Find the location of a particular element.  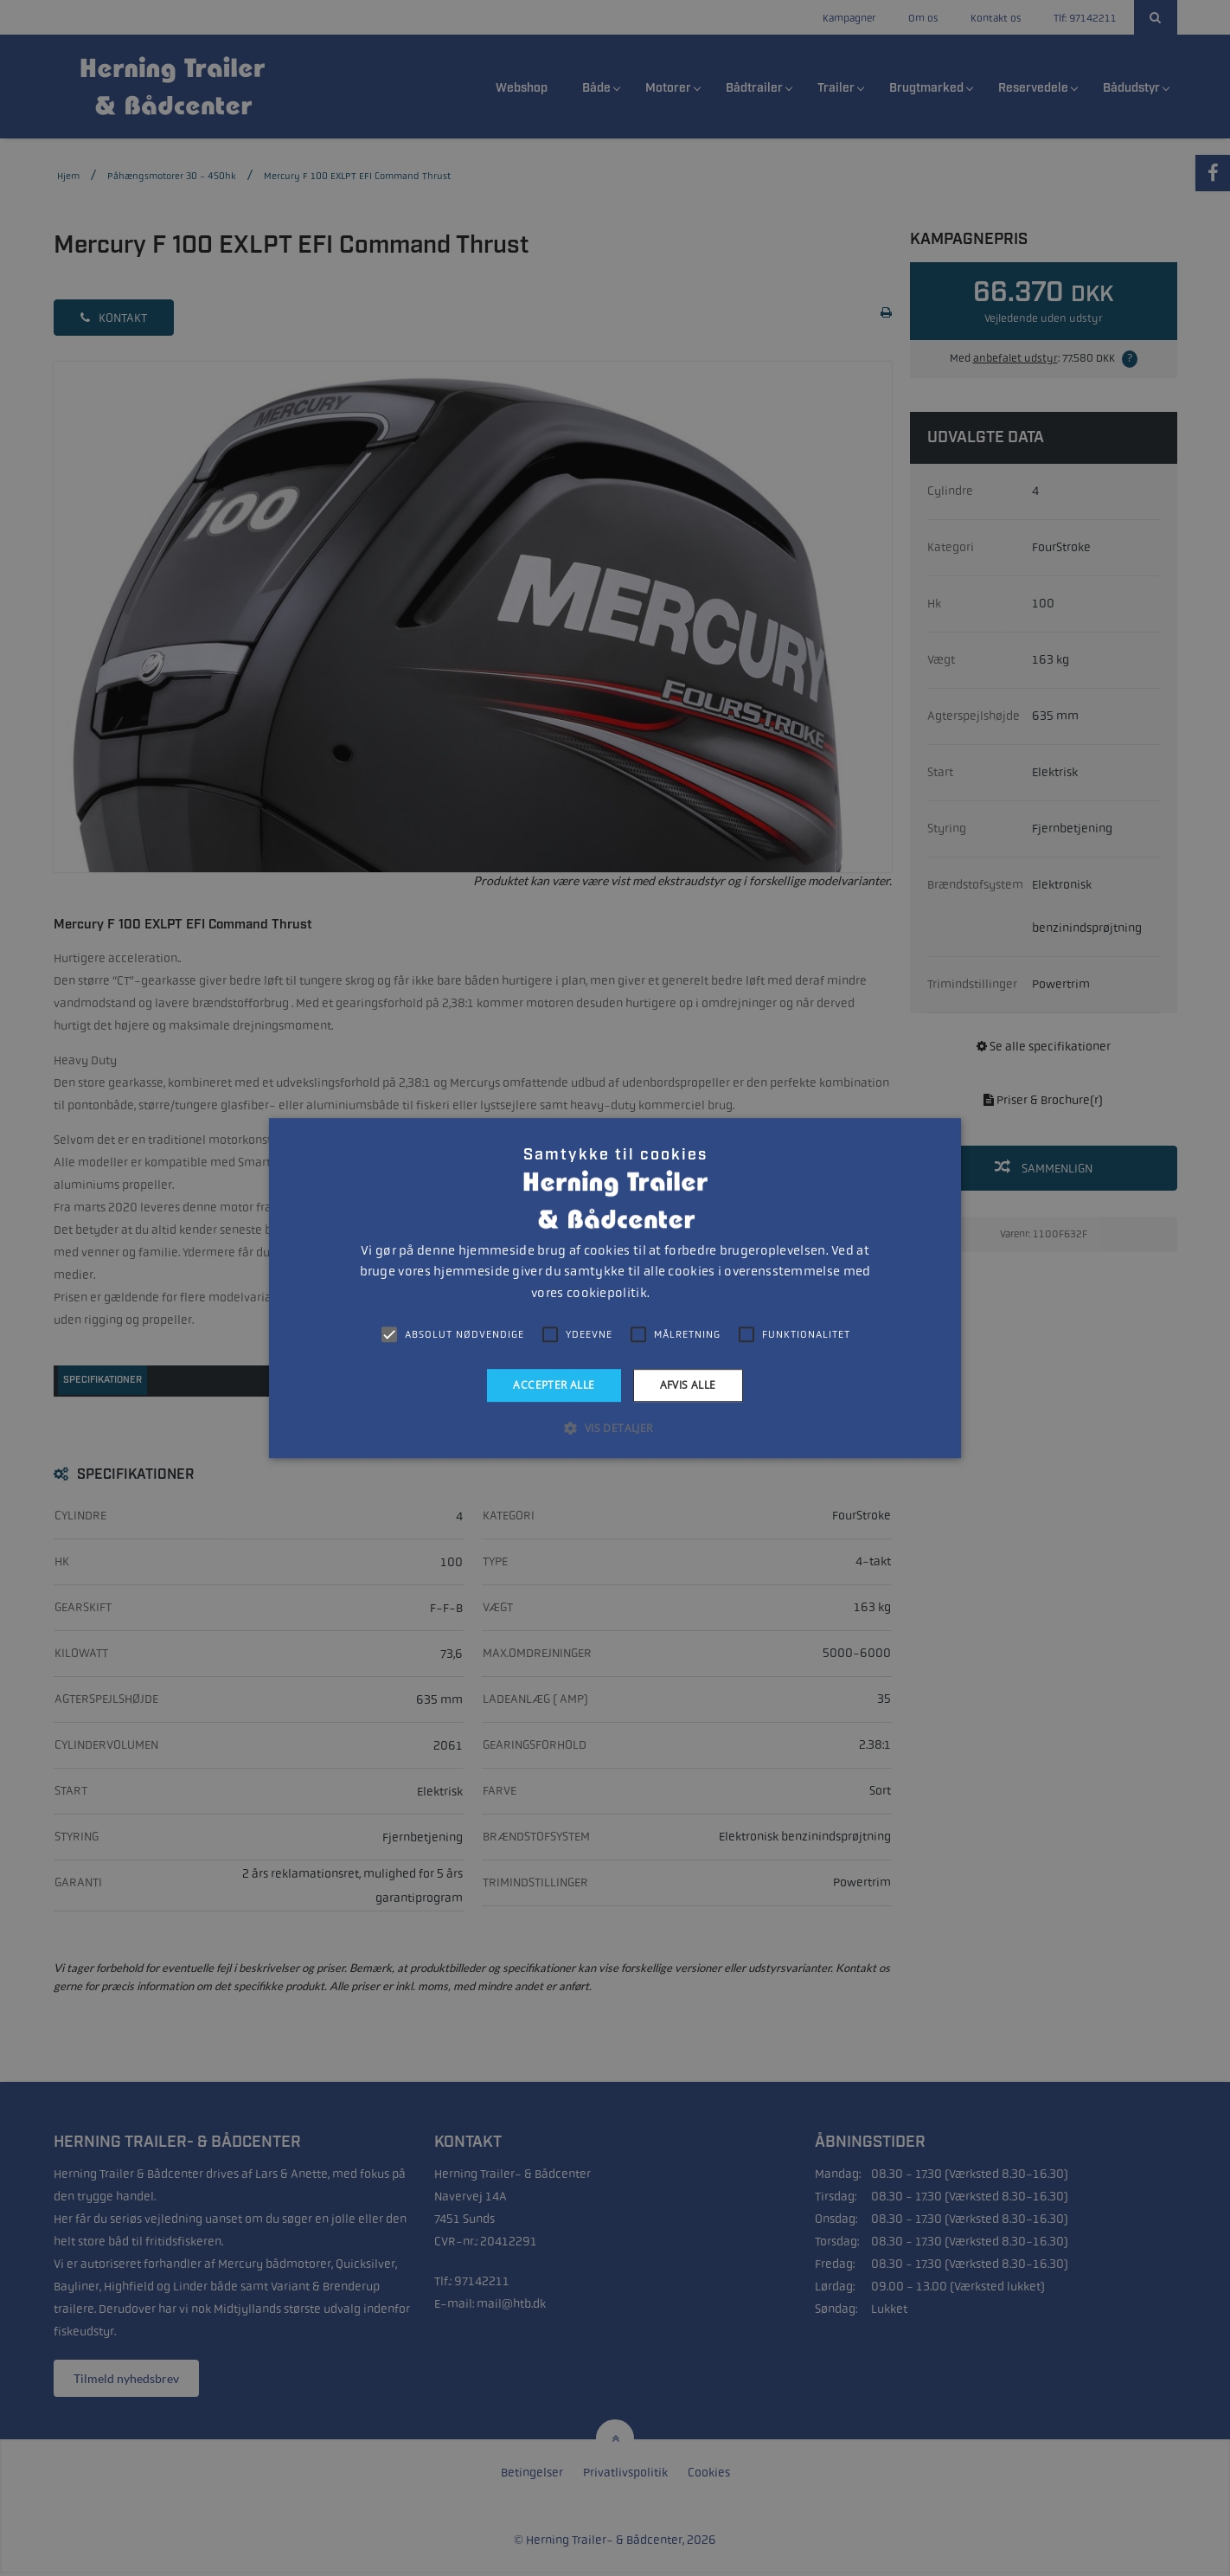

[alert] is located at coordinates (615, 1288).